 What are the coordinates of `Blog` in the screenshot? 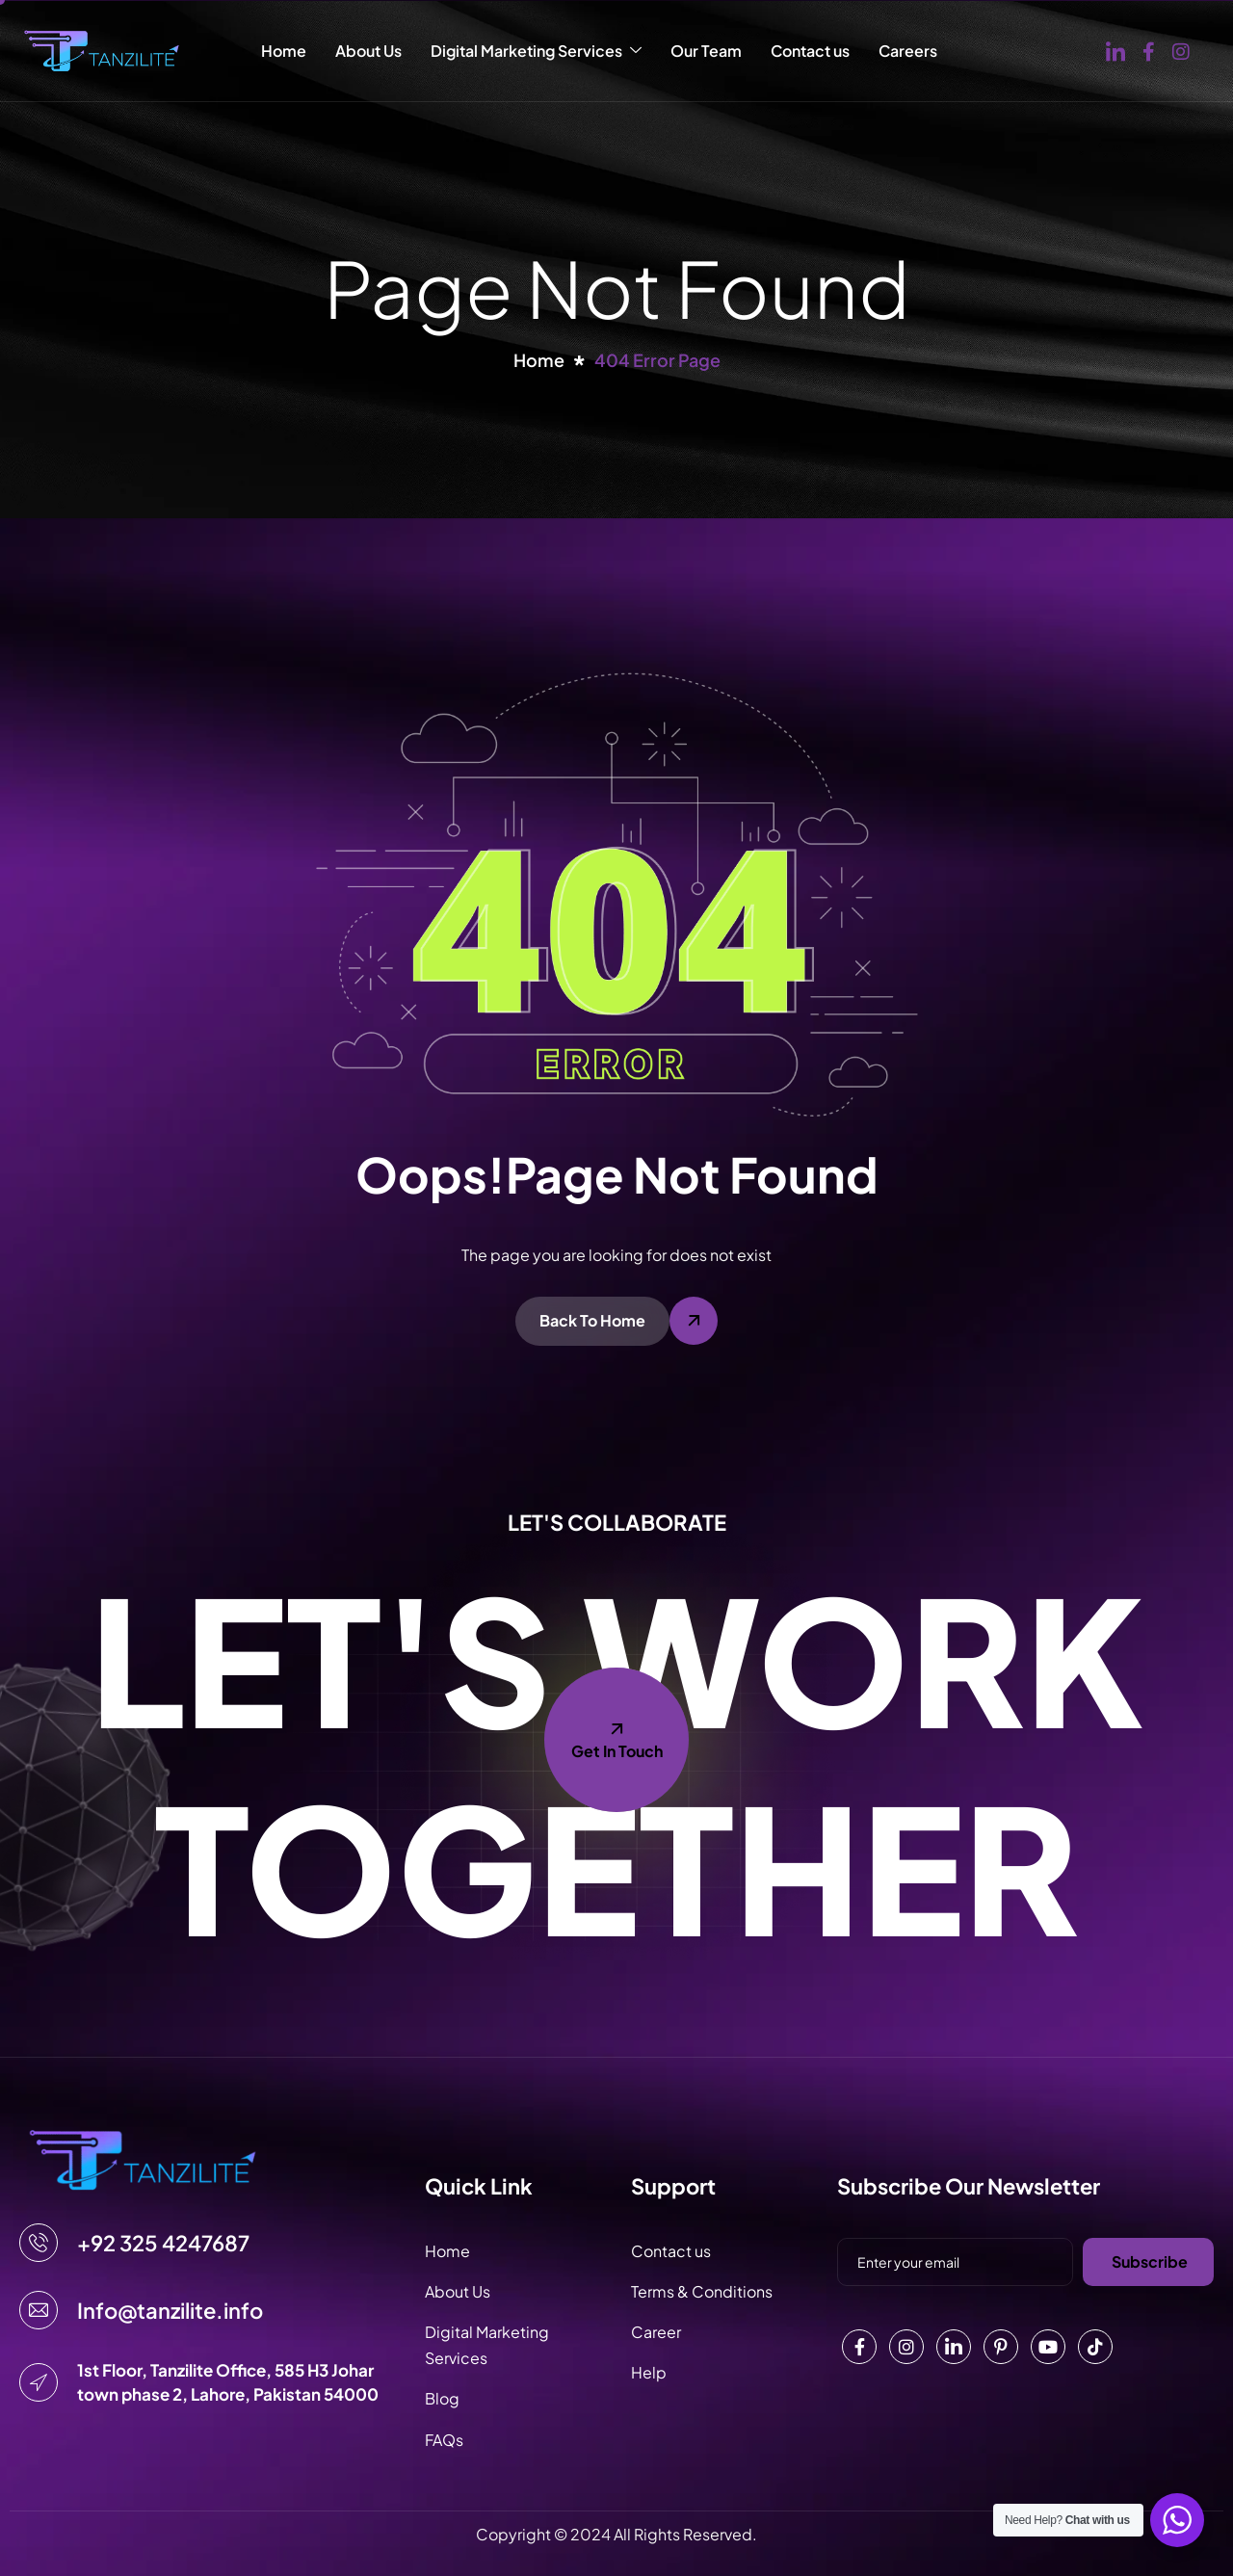 It's located at (442, 2398).